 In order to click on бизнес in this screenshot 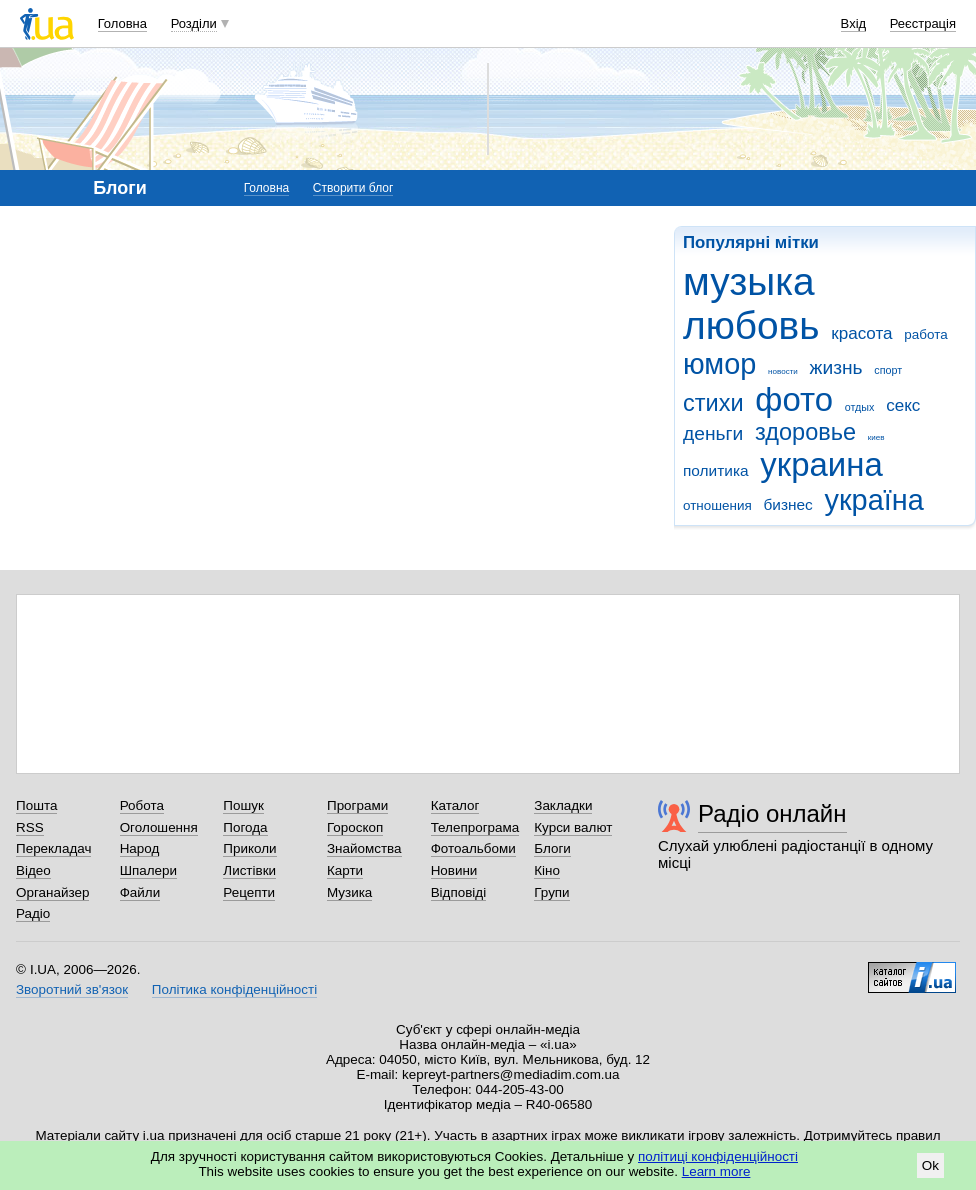, I will do `click(787, 504)`.